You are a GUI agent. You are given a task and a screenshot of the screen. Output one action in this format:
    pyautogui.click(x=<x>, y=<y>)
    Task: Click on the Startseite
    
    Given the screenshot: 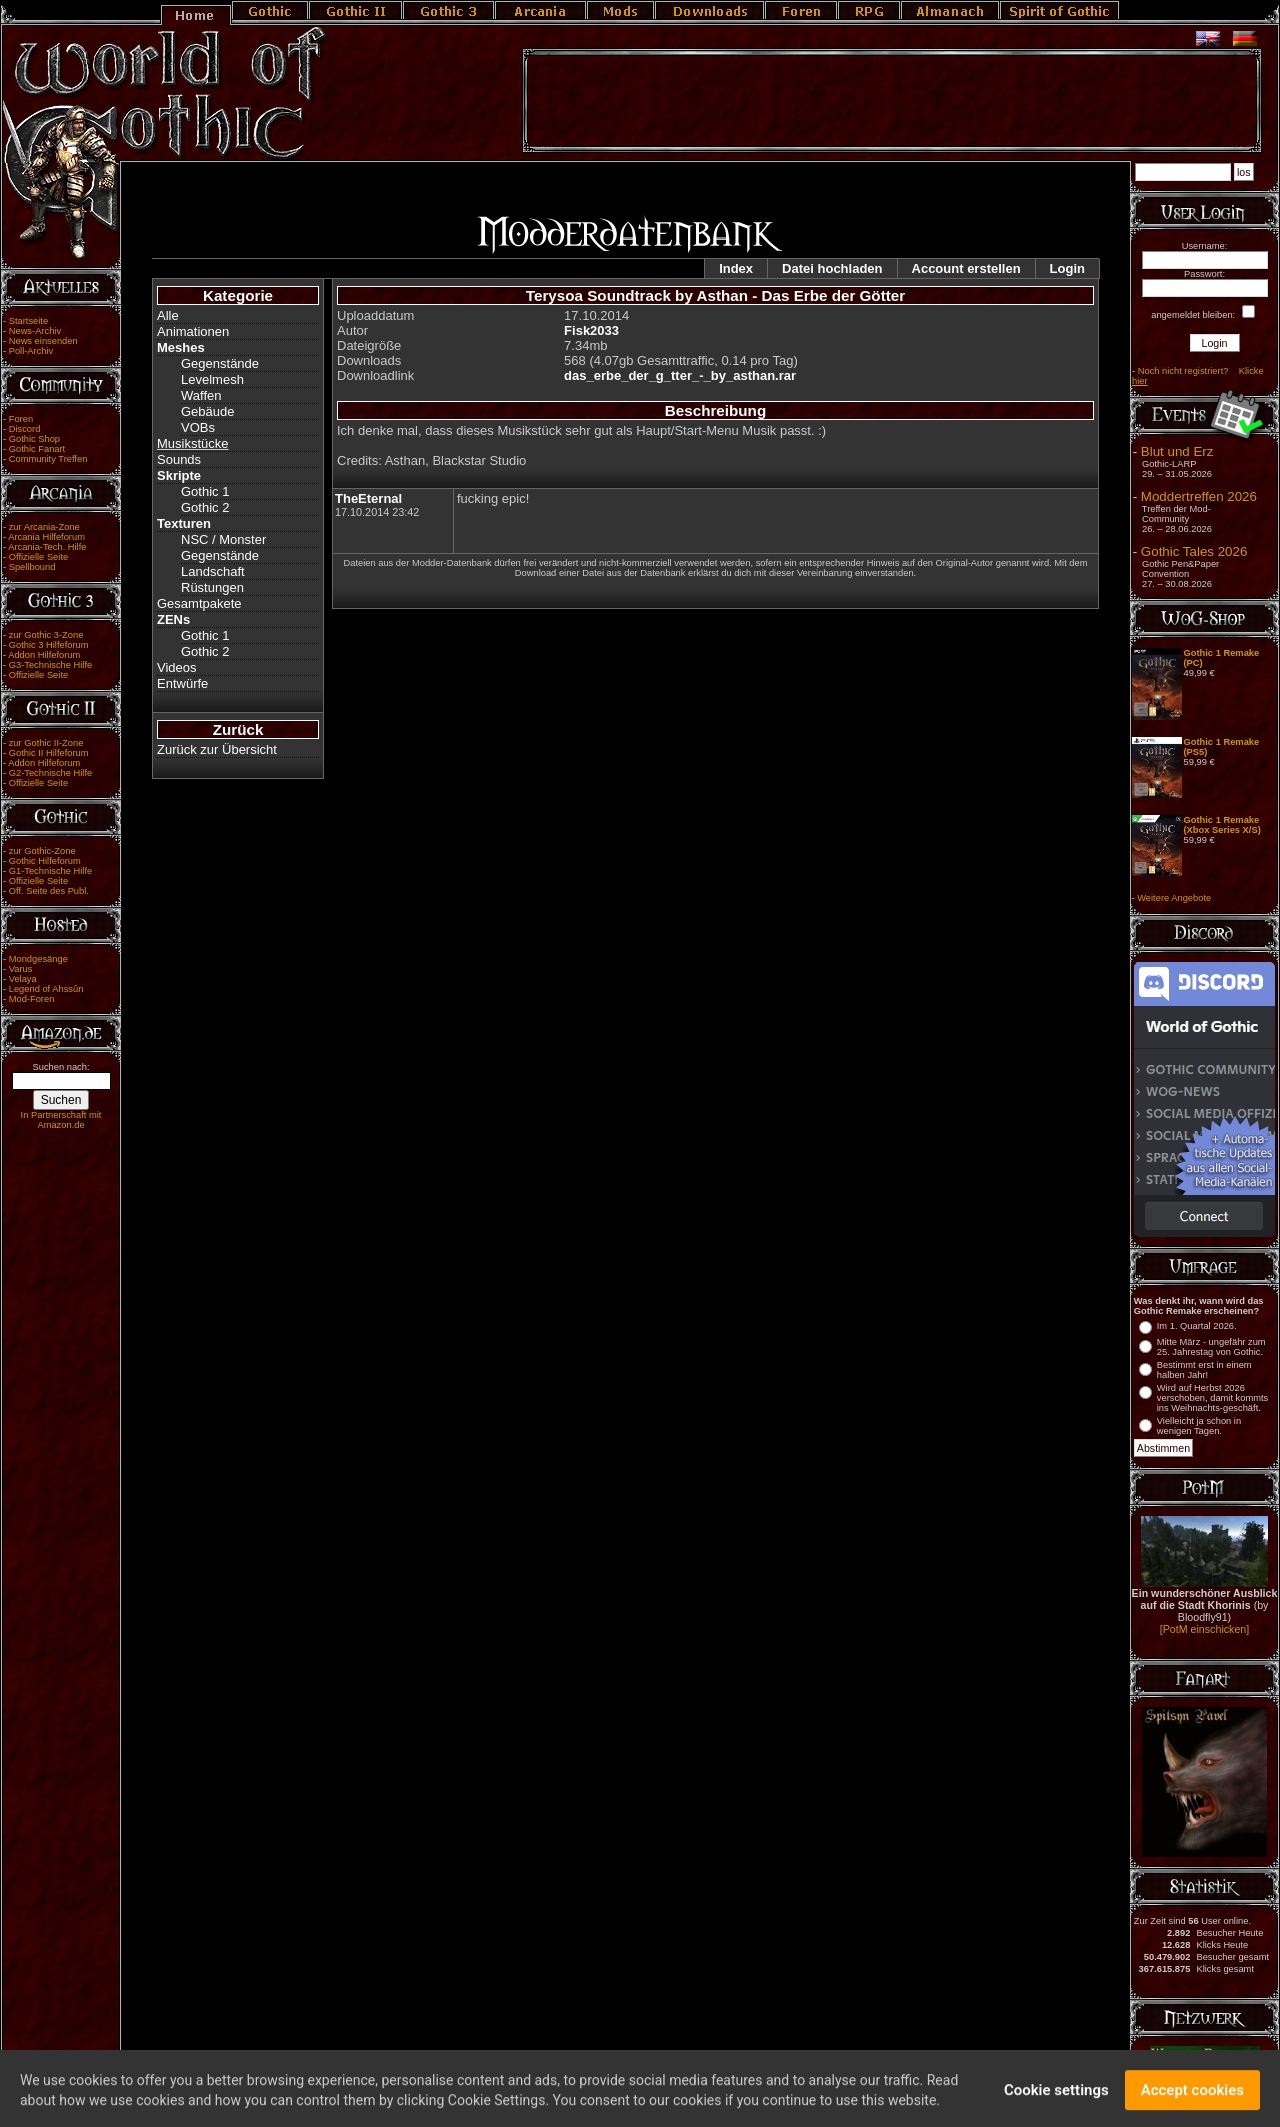 What is the action you would take?
    pyautogui.click(x=28, y=321)
    